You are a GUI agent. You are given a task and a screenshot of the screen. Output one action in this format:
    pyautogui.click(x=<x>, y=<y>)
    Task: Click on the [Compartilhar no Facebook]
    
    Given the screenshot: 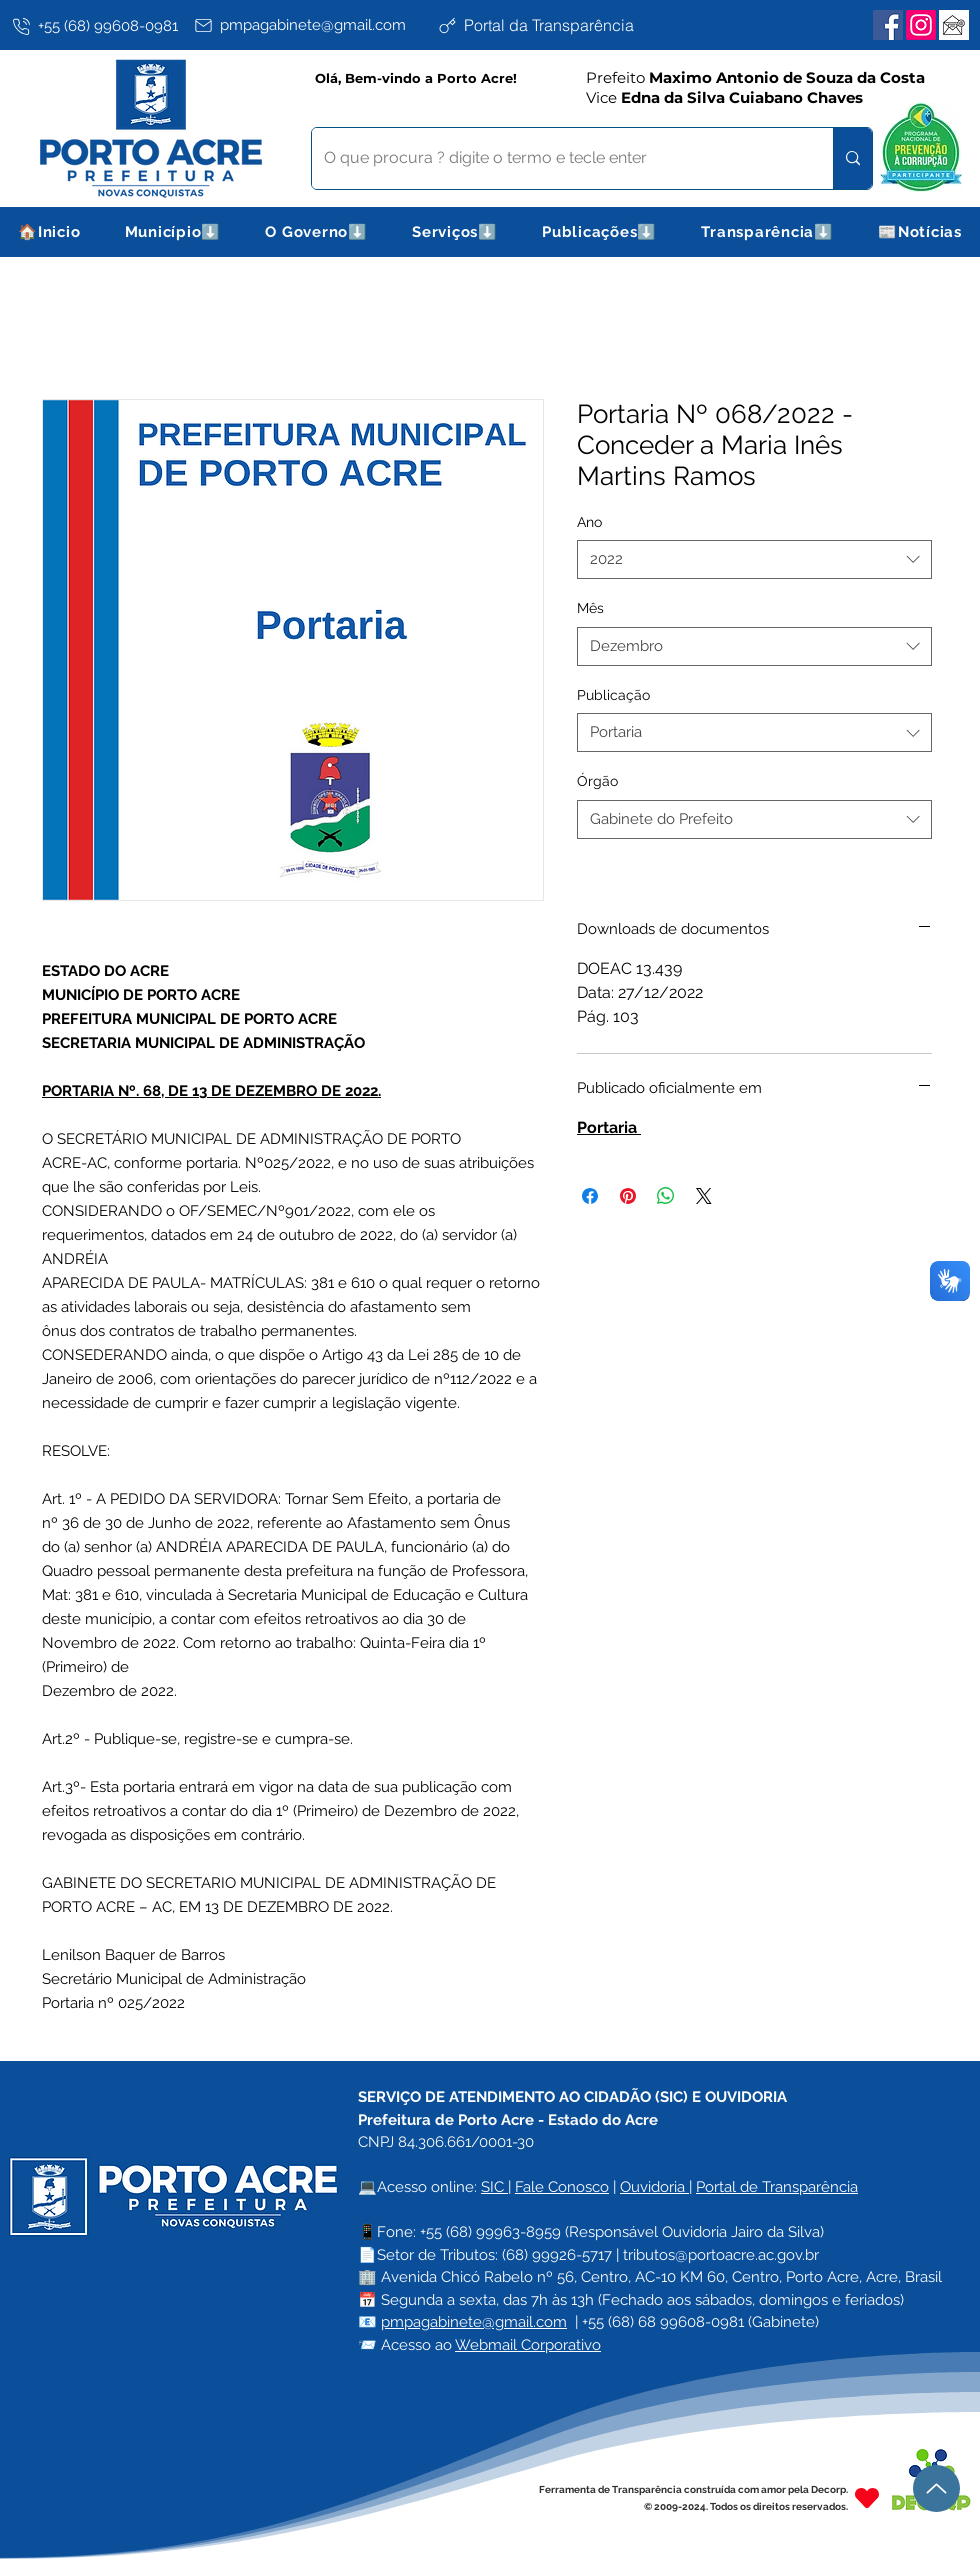 What is the action you would take?
    pyautogui.click(x=590, y=1196)
    